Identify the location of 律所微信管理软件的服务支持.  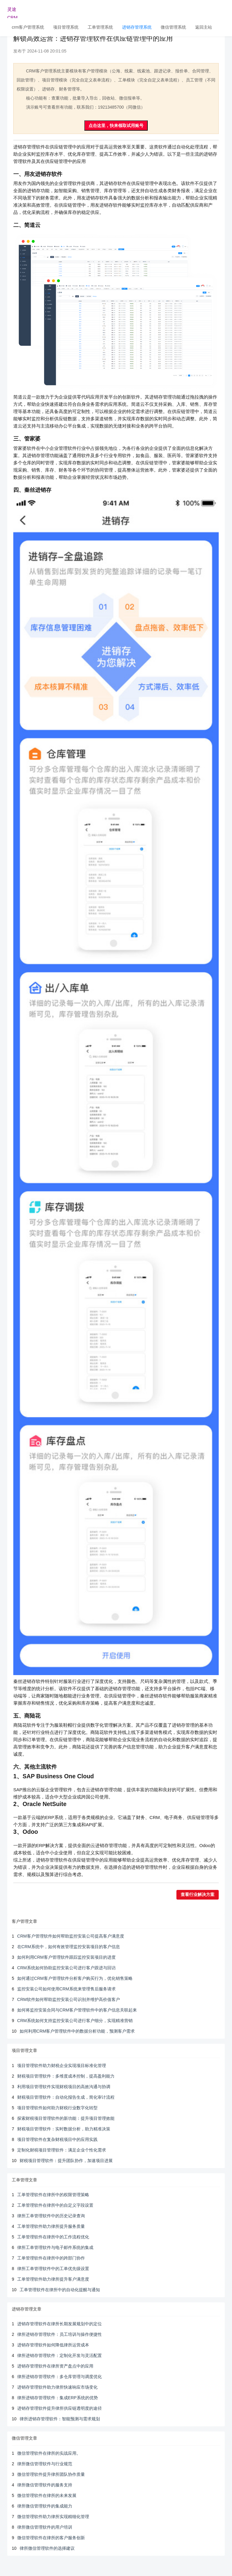
(44, 2484).